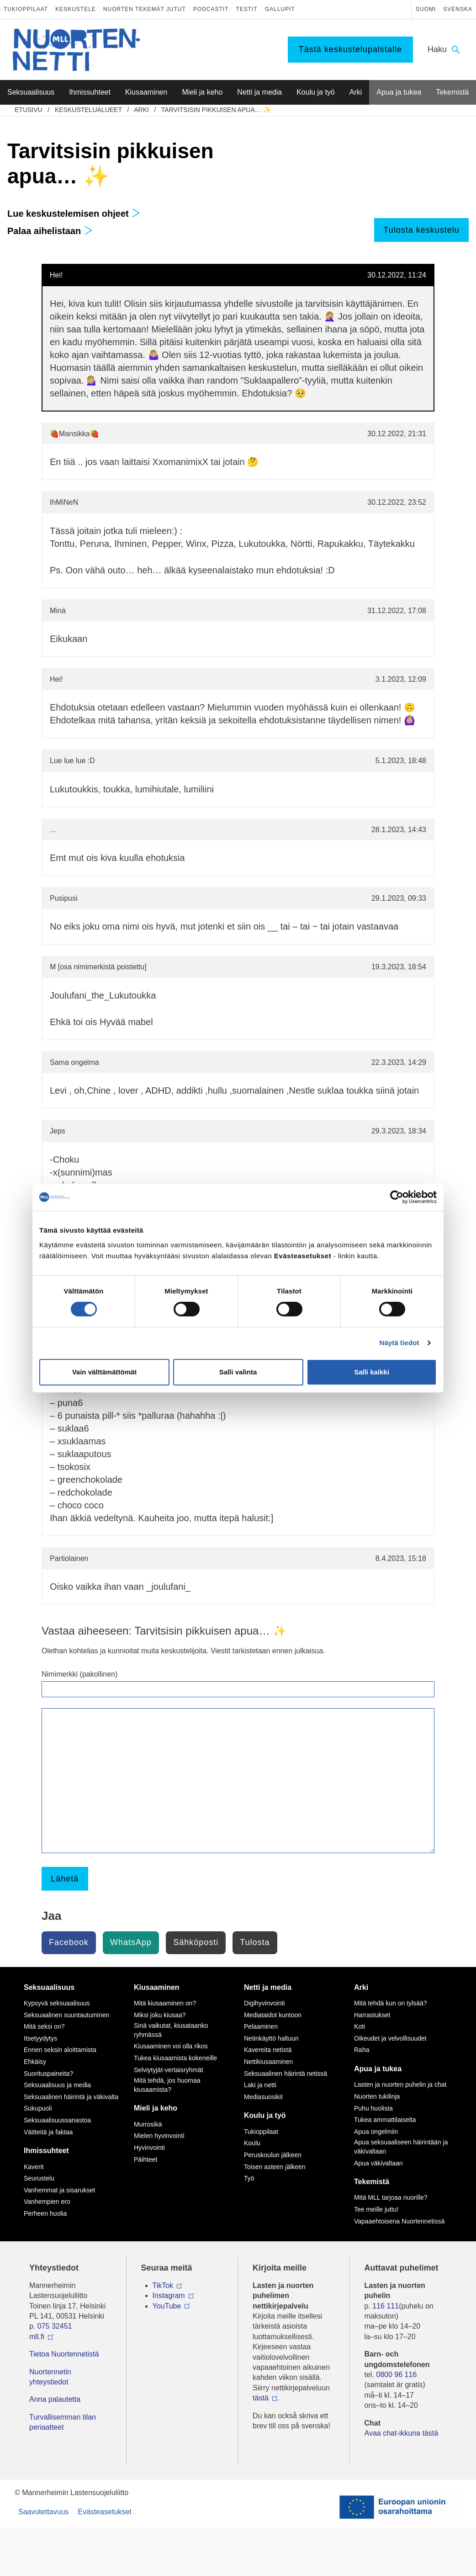  I want to click on Seksuaalisuussanastoa, so click(57, 2120).